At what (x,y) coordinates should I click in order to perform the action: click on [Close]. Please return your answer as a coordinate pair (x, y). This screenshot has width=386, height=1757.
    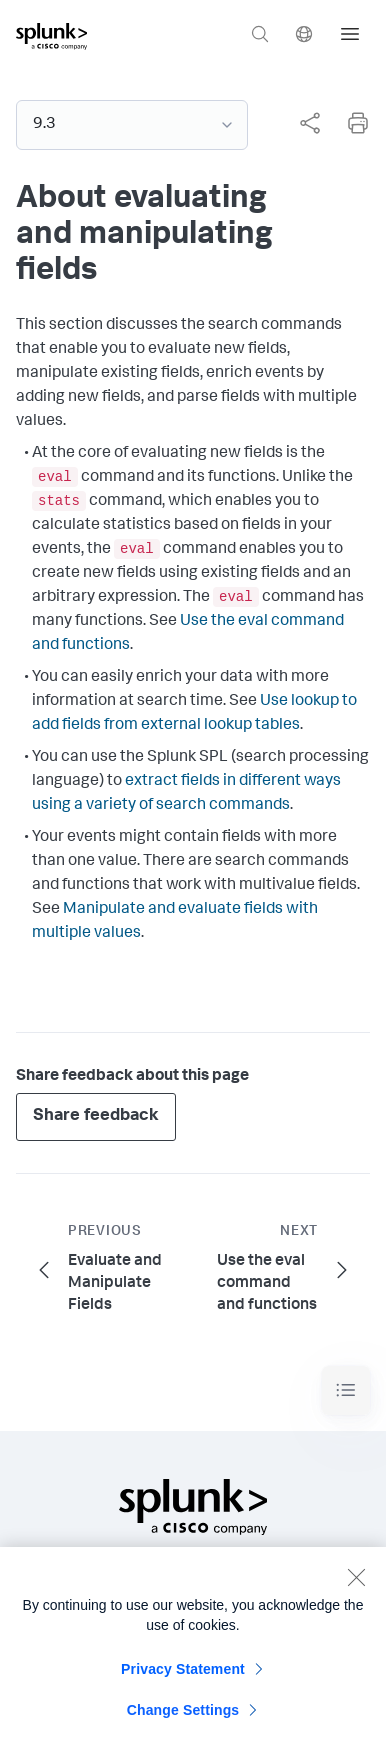
    Looking at the image, I should click on (356, 1583).